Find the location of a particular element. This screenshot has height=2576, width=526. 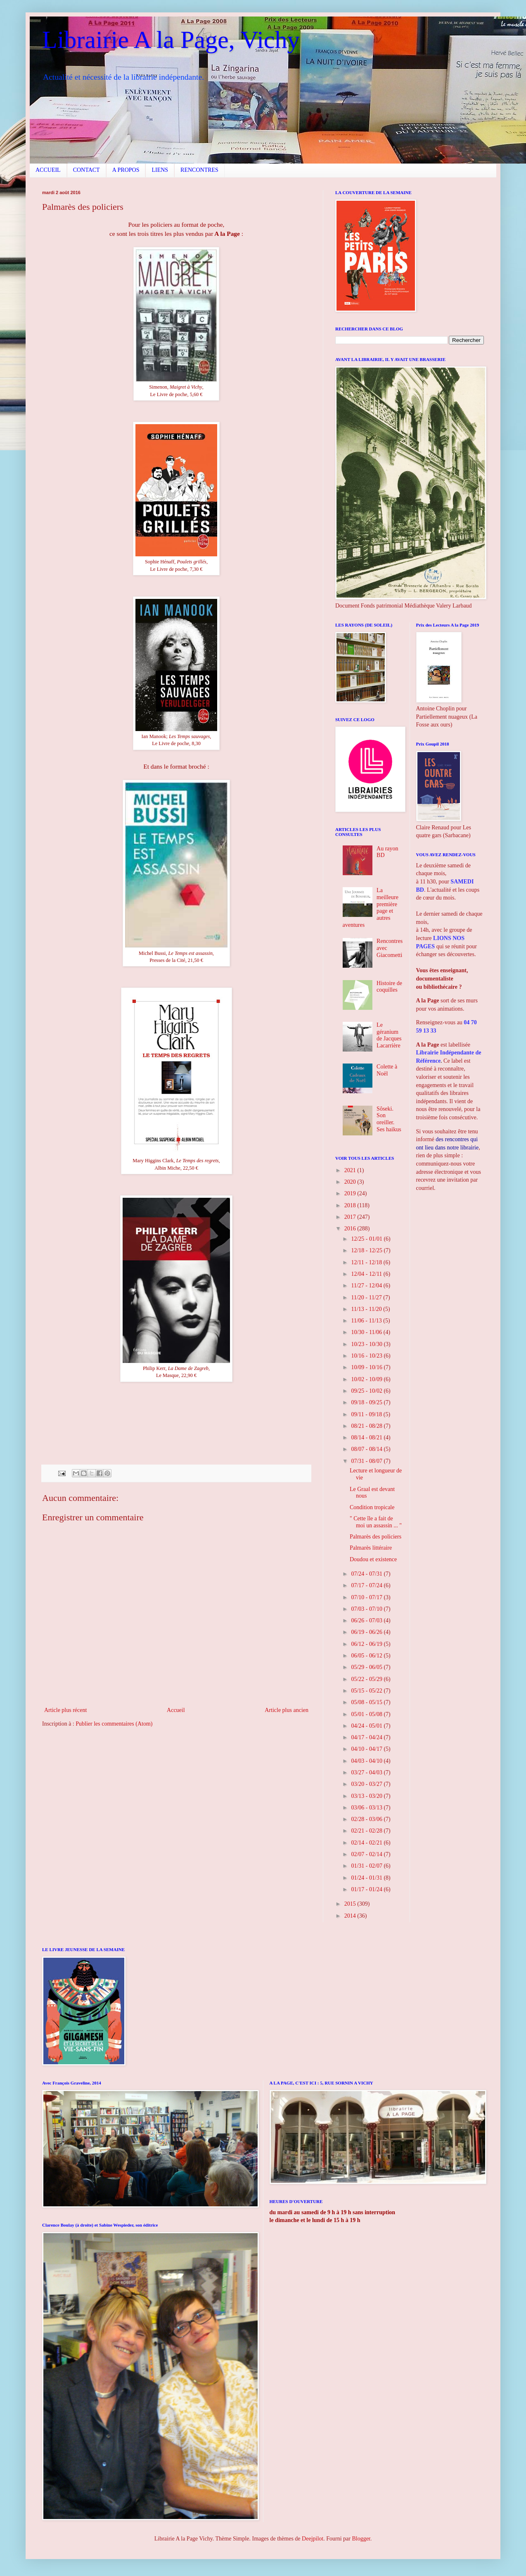

02/21 - 02/28 is located at coordinates (367, 1831).